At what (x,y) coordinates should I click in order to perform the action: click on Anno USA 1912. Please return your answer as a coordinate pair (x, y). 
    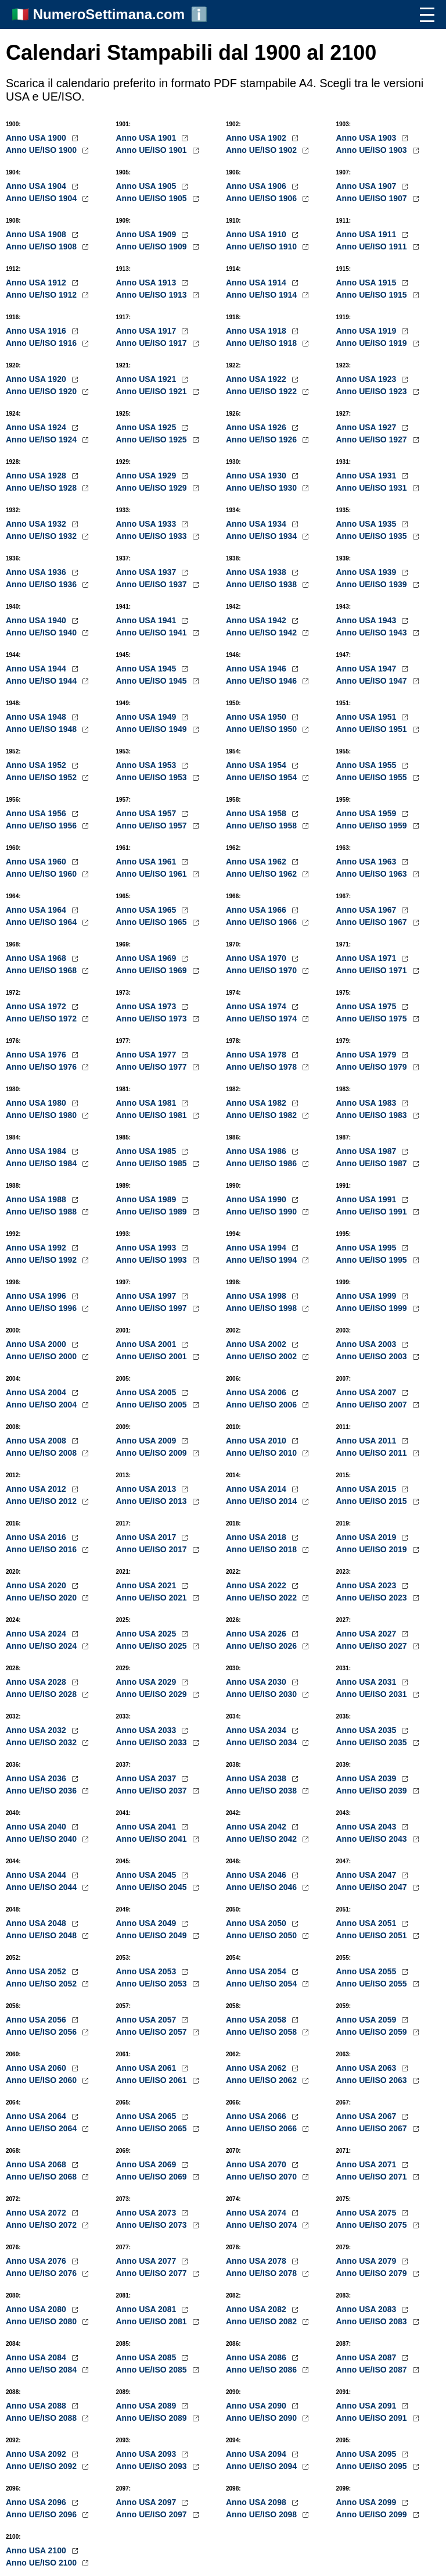
    Looking at the image, I should click on (37, 282).